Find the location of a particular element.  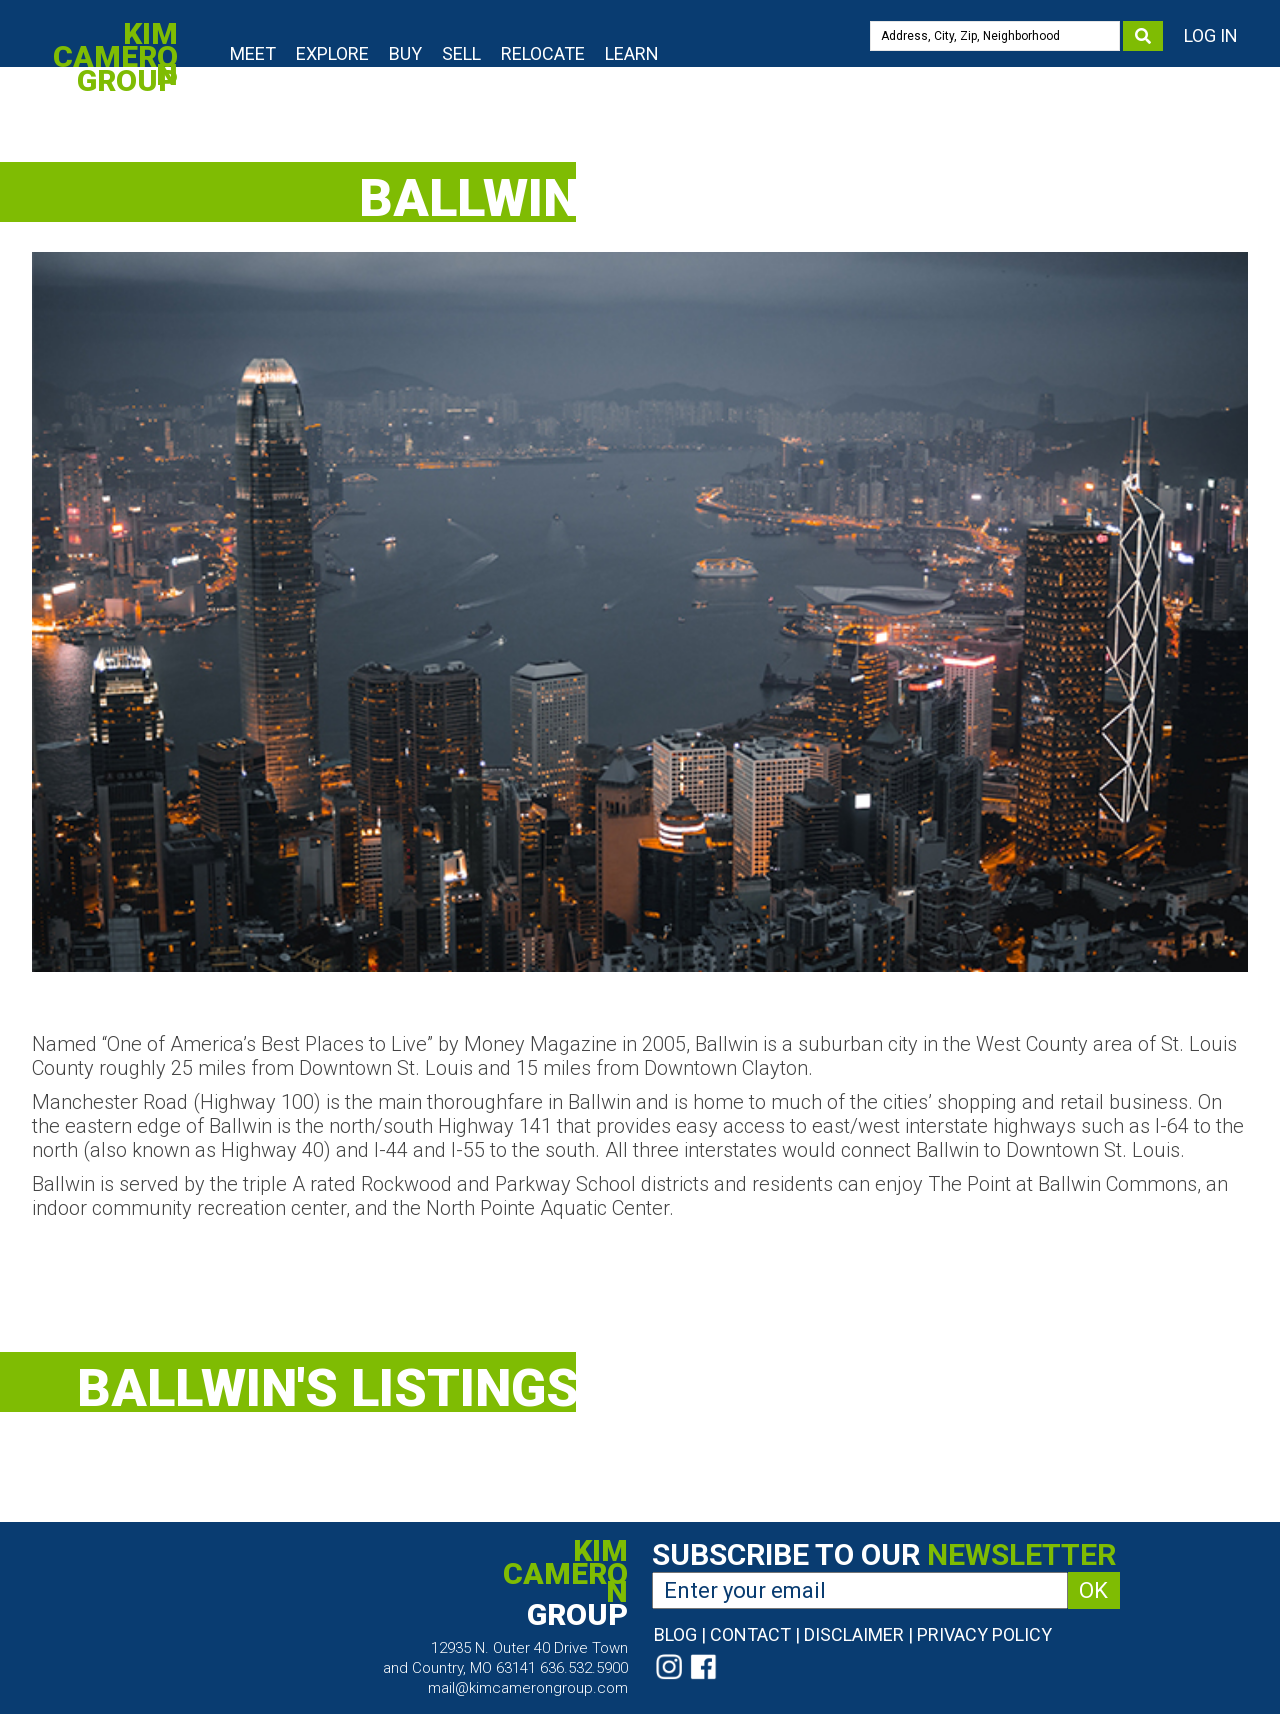

Disclaimer | is located at coordinates (858, 1634).